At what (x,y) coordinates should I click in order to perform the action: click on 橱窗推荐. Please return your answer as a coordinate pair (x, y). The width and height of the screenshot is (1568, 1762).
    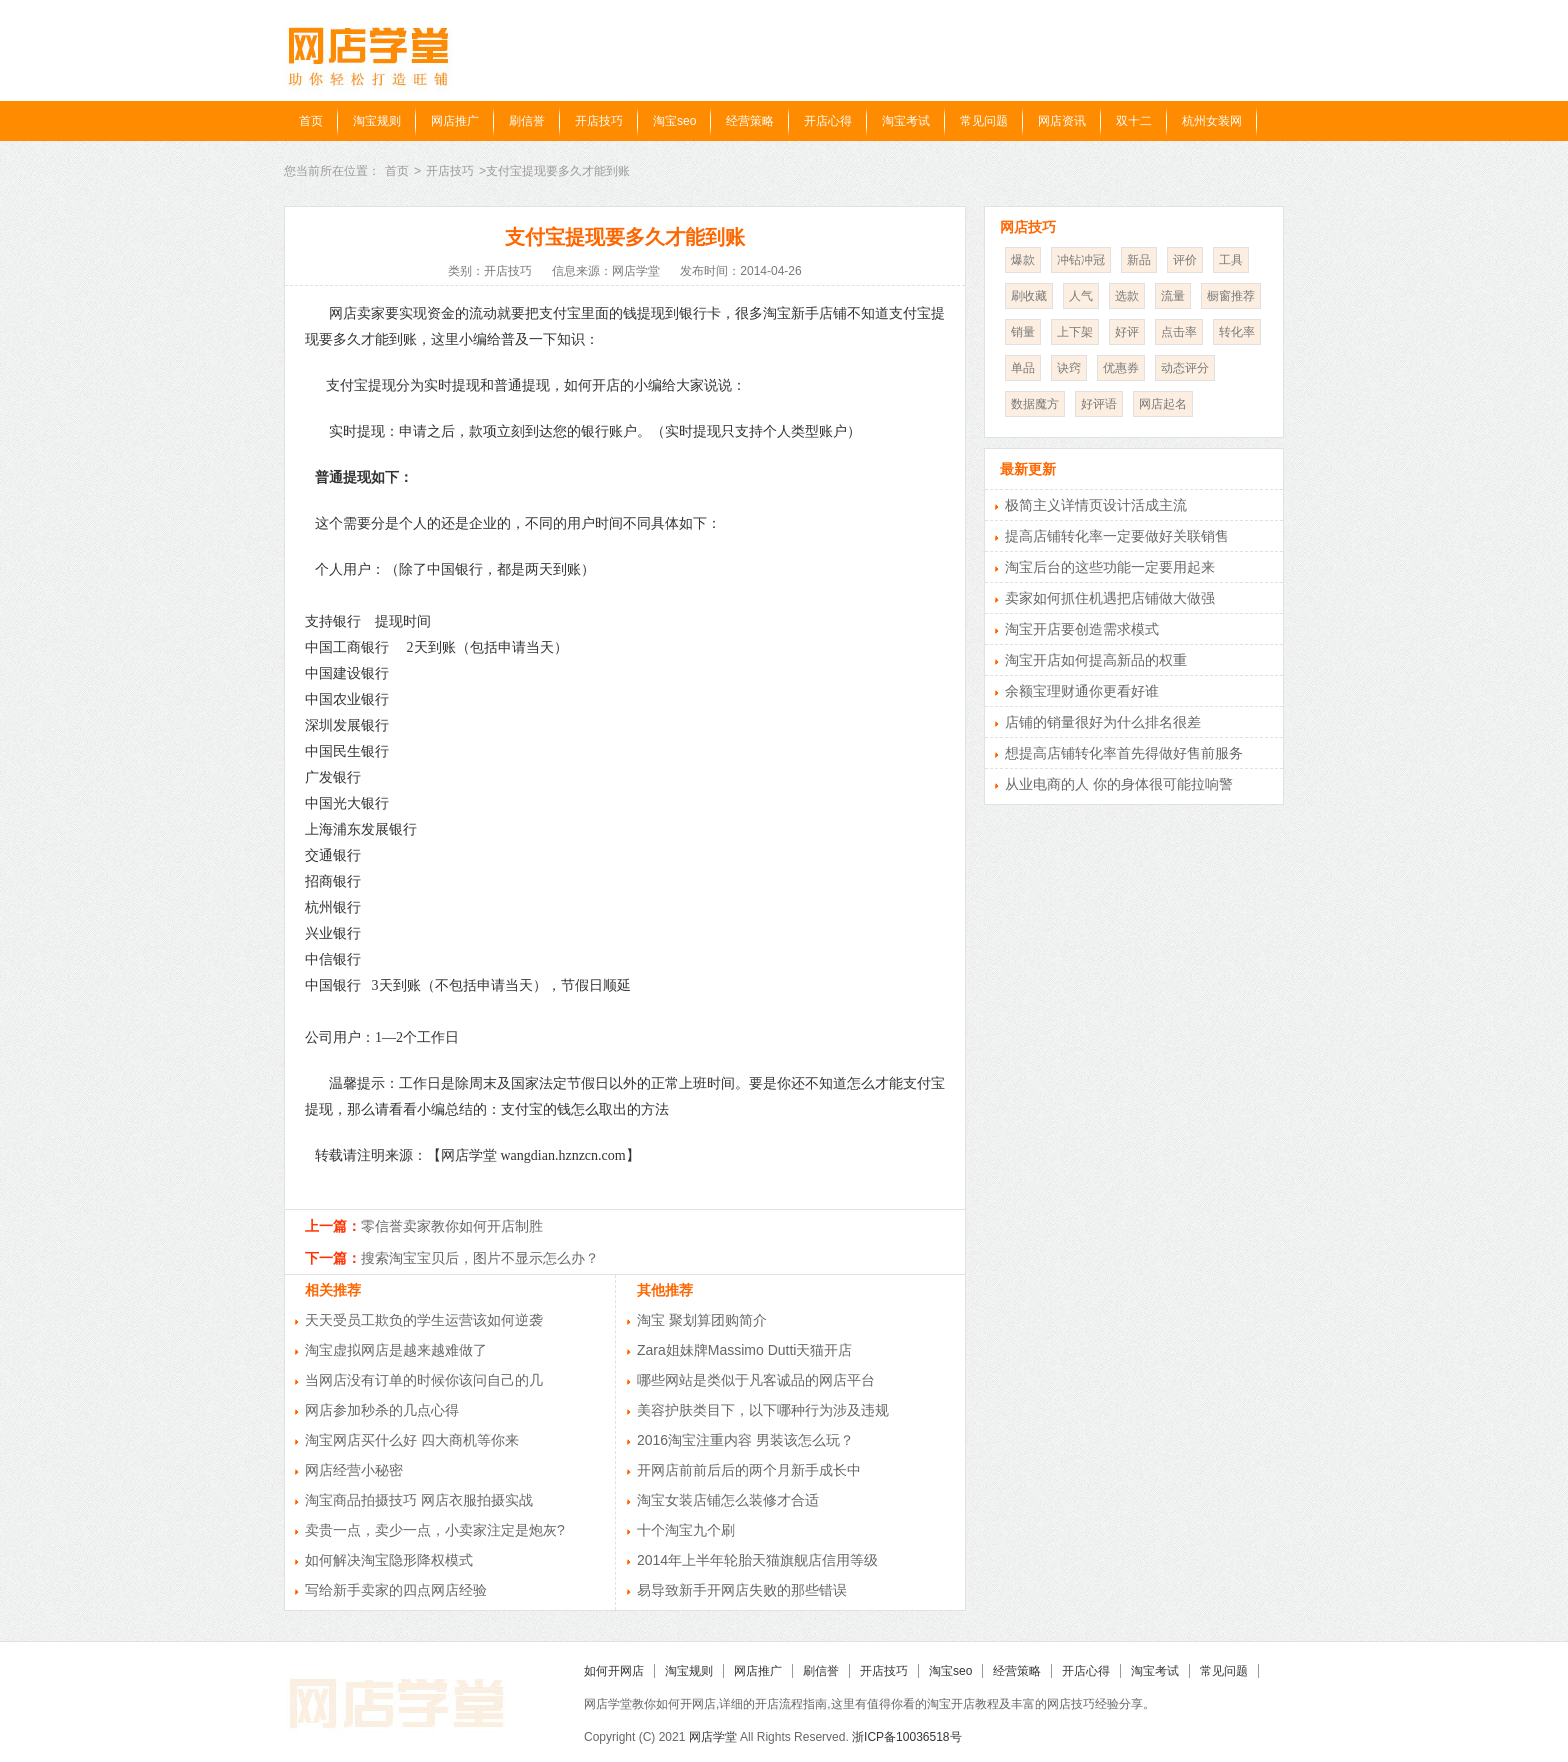
    Looking at the image, I should click on (1231, 296).